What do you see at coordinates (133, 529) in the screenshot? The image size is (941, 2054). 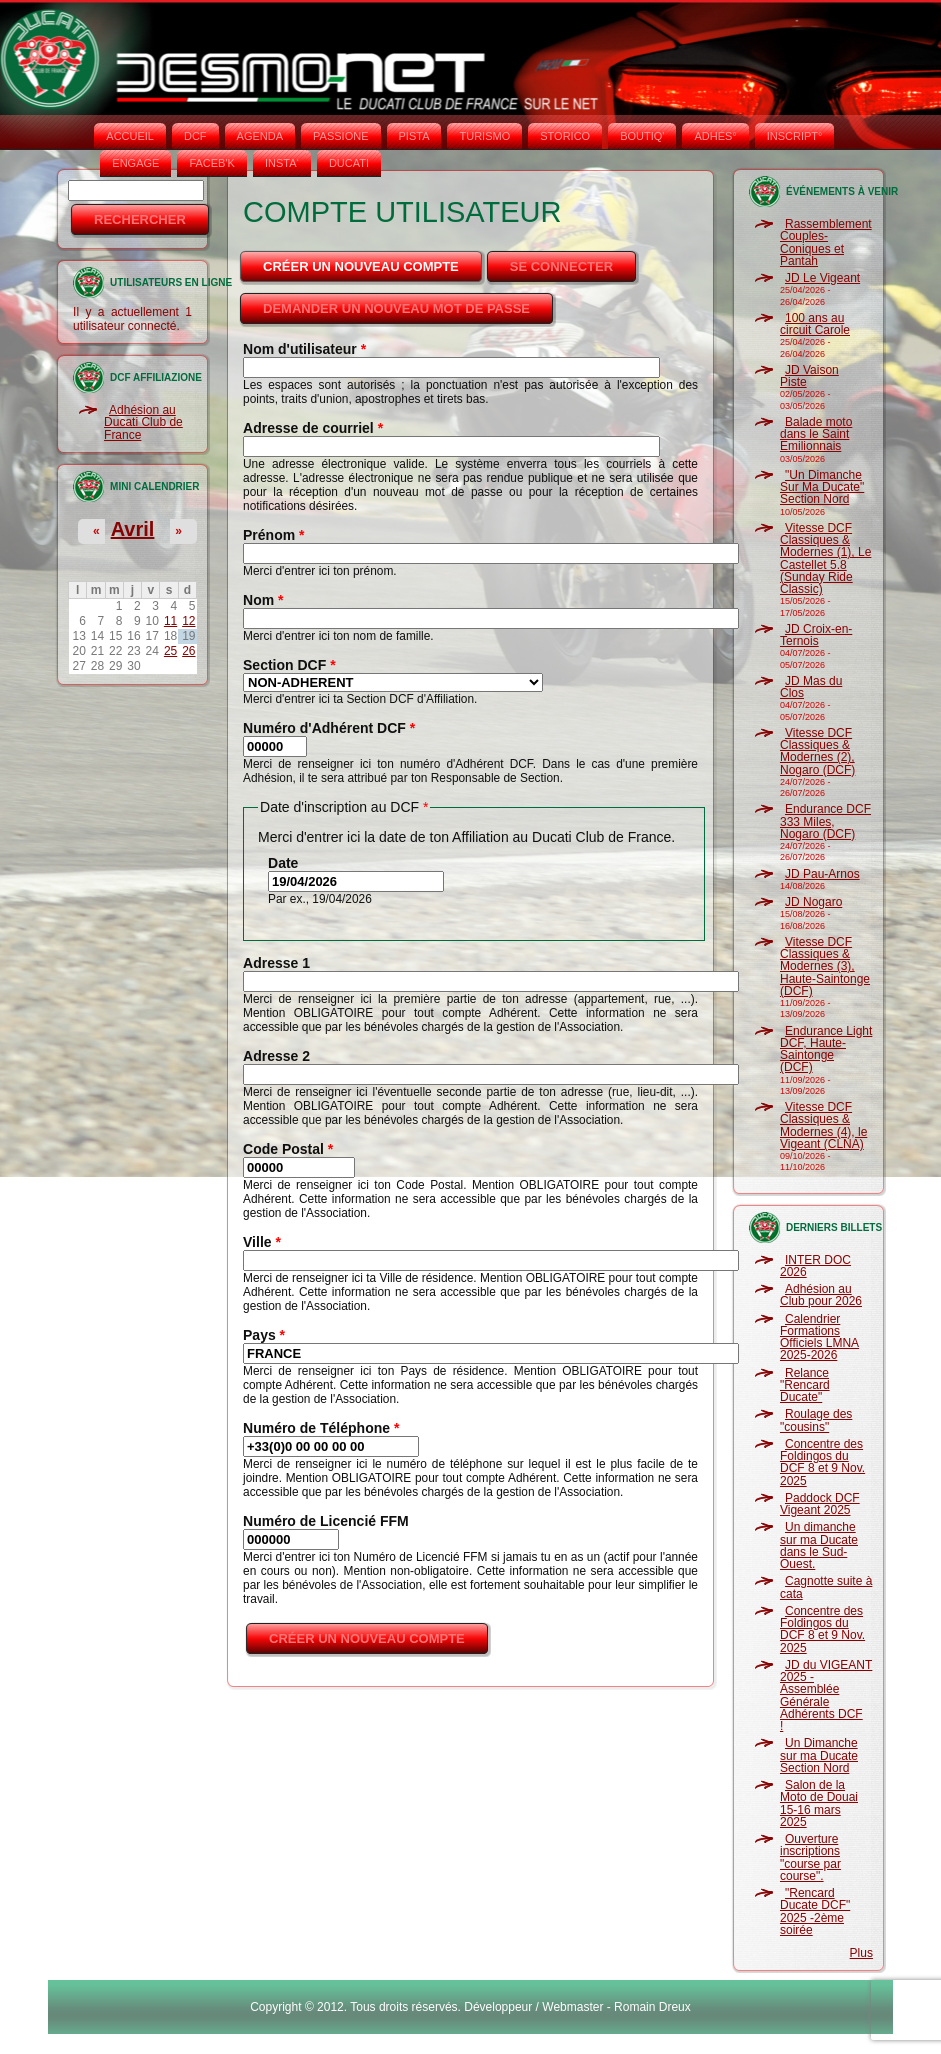 I see `Avril` at bounding box center [133, 529].